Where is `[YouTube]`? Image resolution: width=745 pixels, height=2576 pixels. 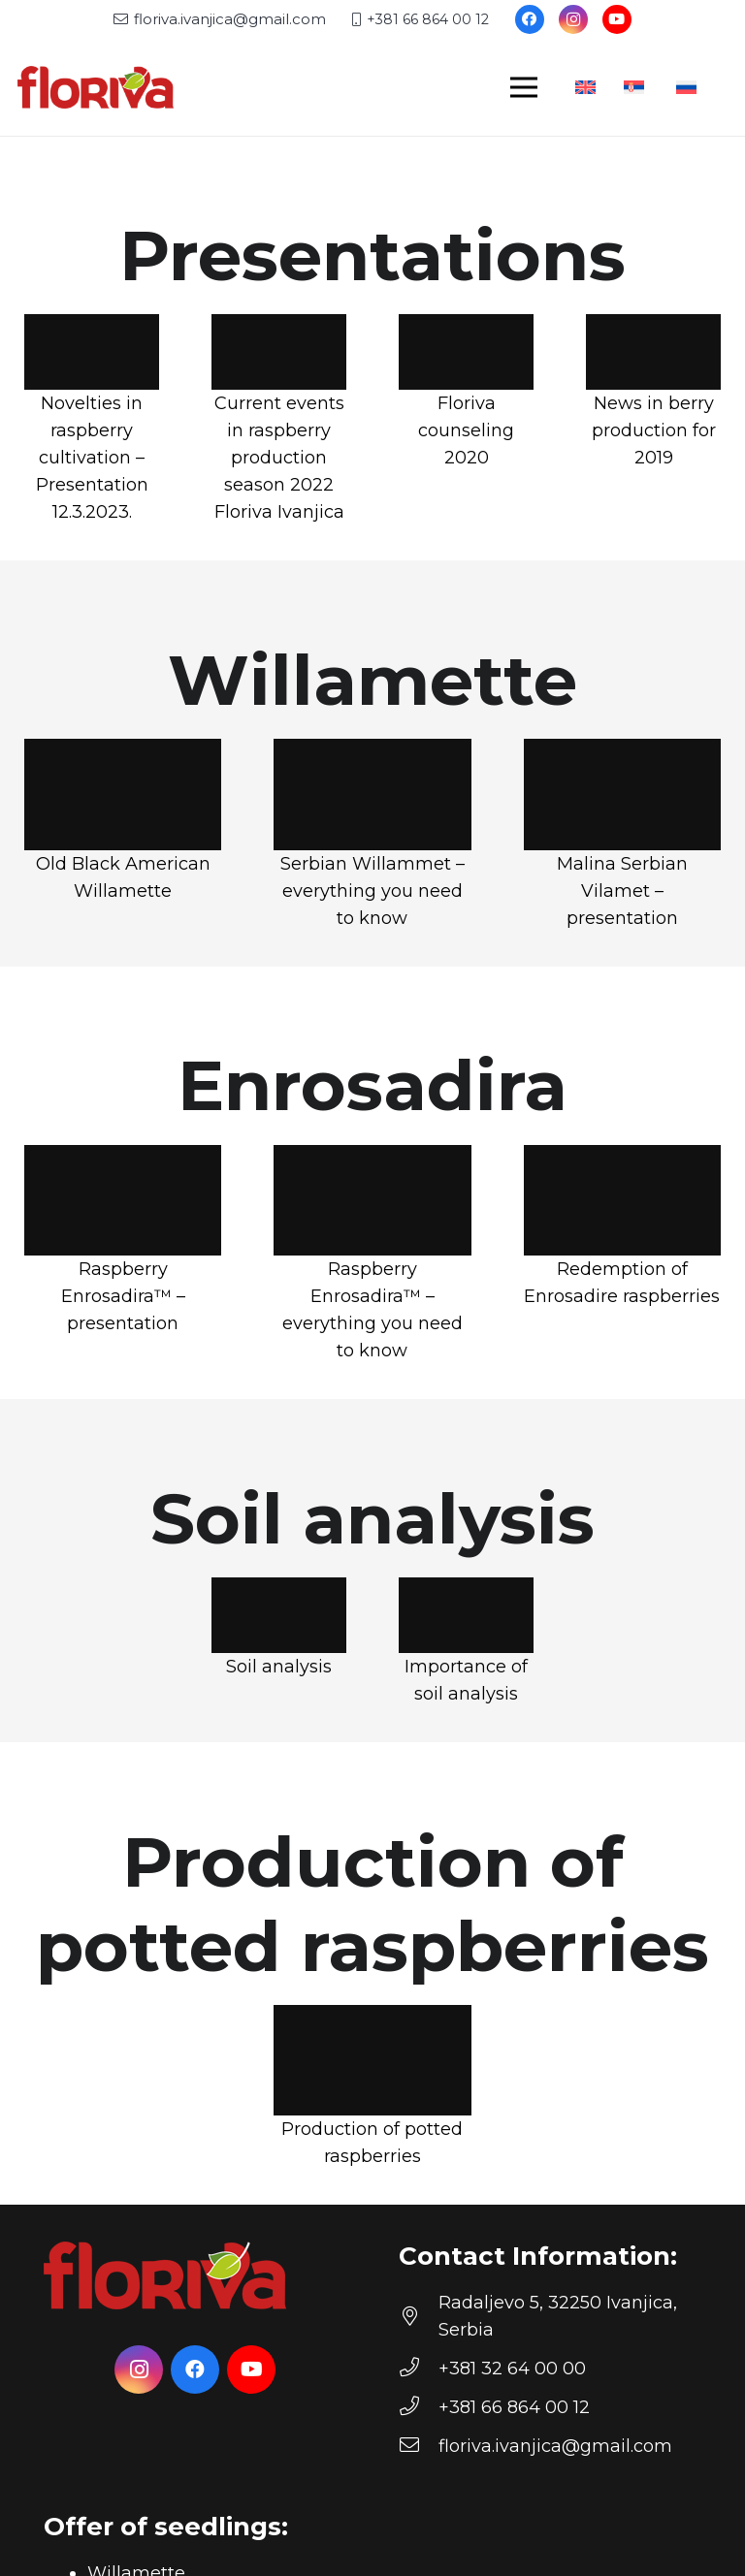 [YouTube] is located at coordinates (617, 19).